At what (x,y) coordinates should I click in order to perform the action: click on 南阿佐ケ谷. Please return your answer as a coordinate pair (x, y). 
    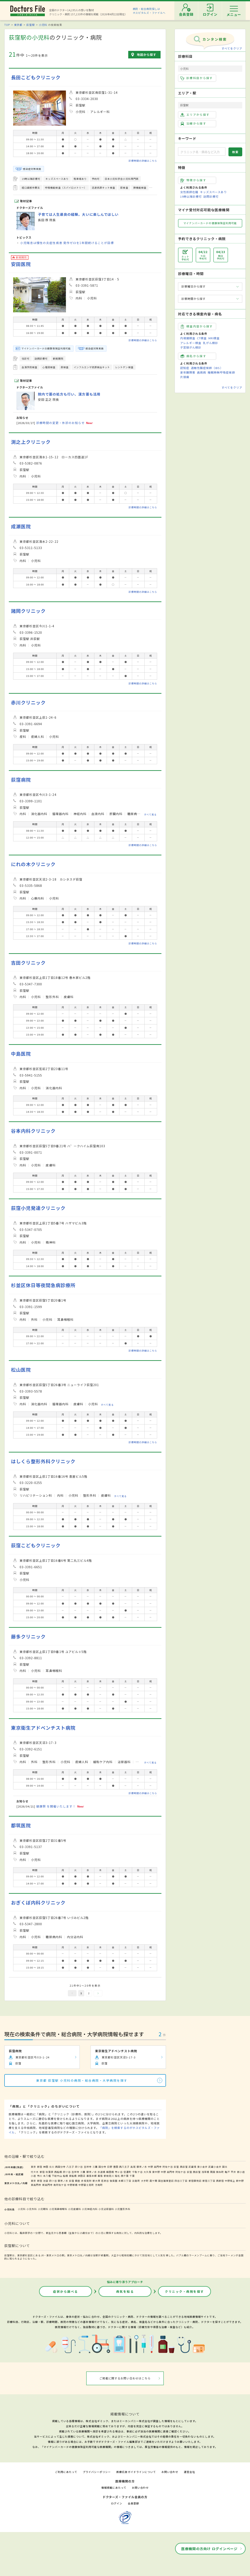
    Looking at the image, I should click on (59, 2184).